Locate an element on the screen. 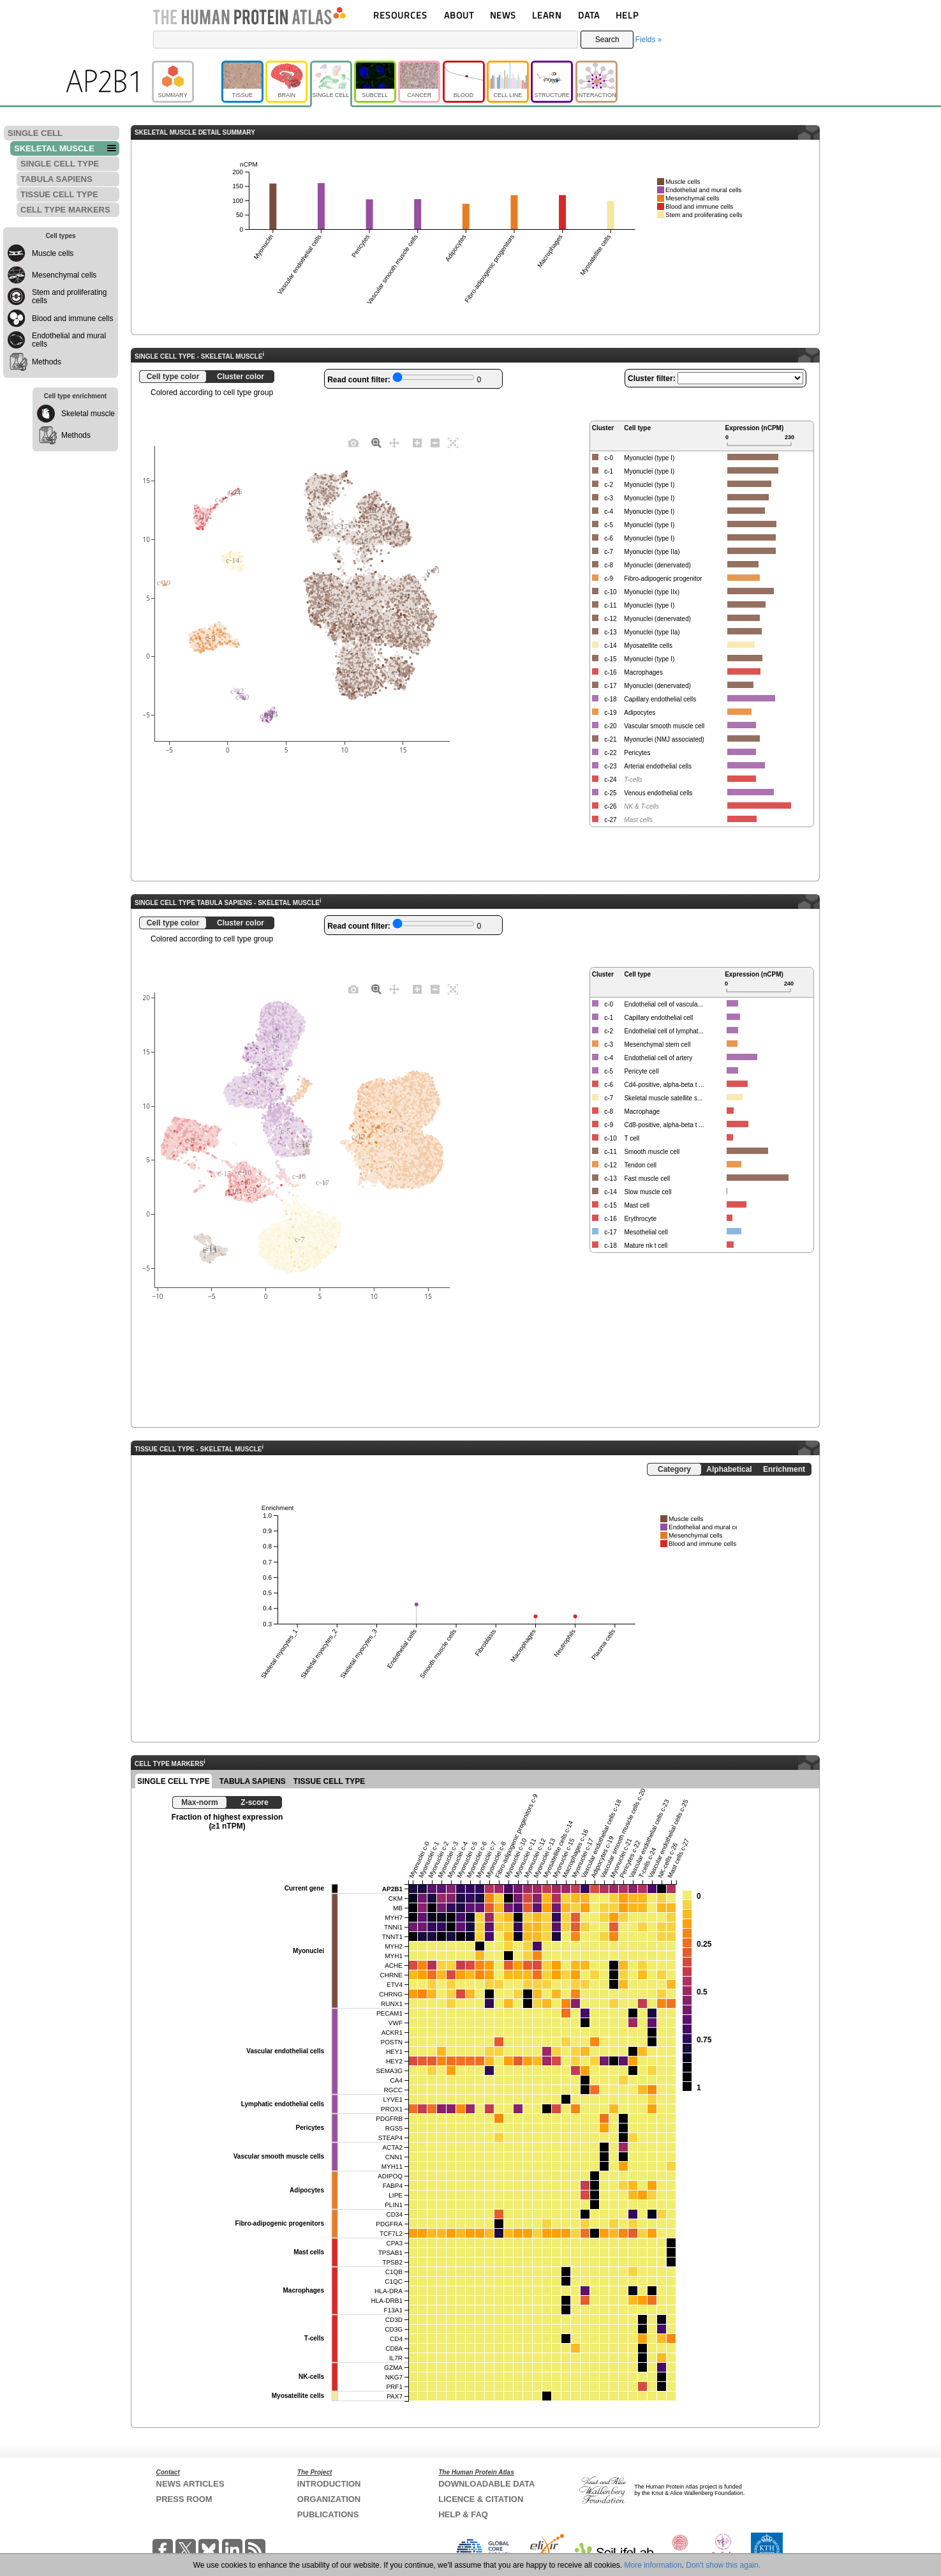 The height and width of the screenshot is (2576, 941). More information is located at coordinates (653, 2565).